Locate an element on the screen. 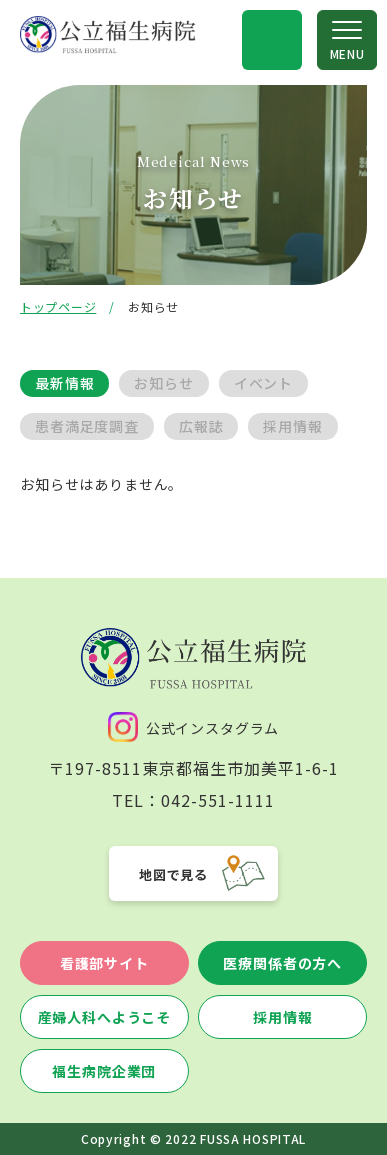  採用情報 is located at coordinates (292, 426).